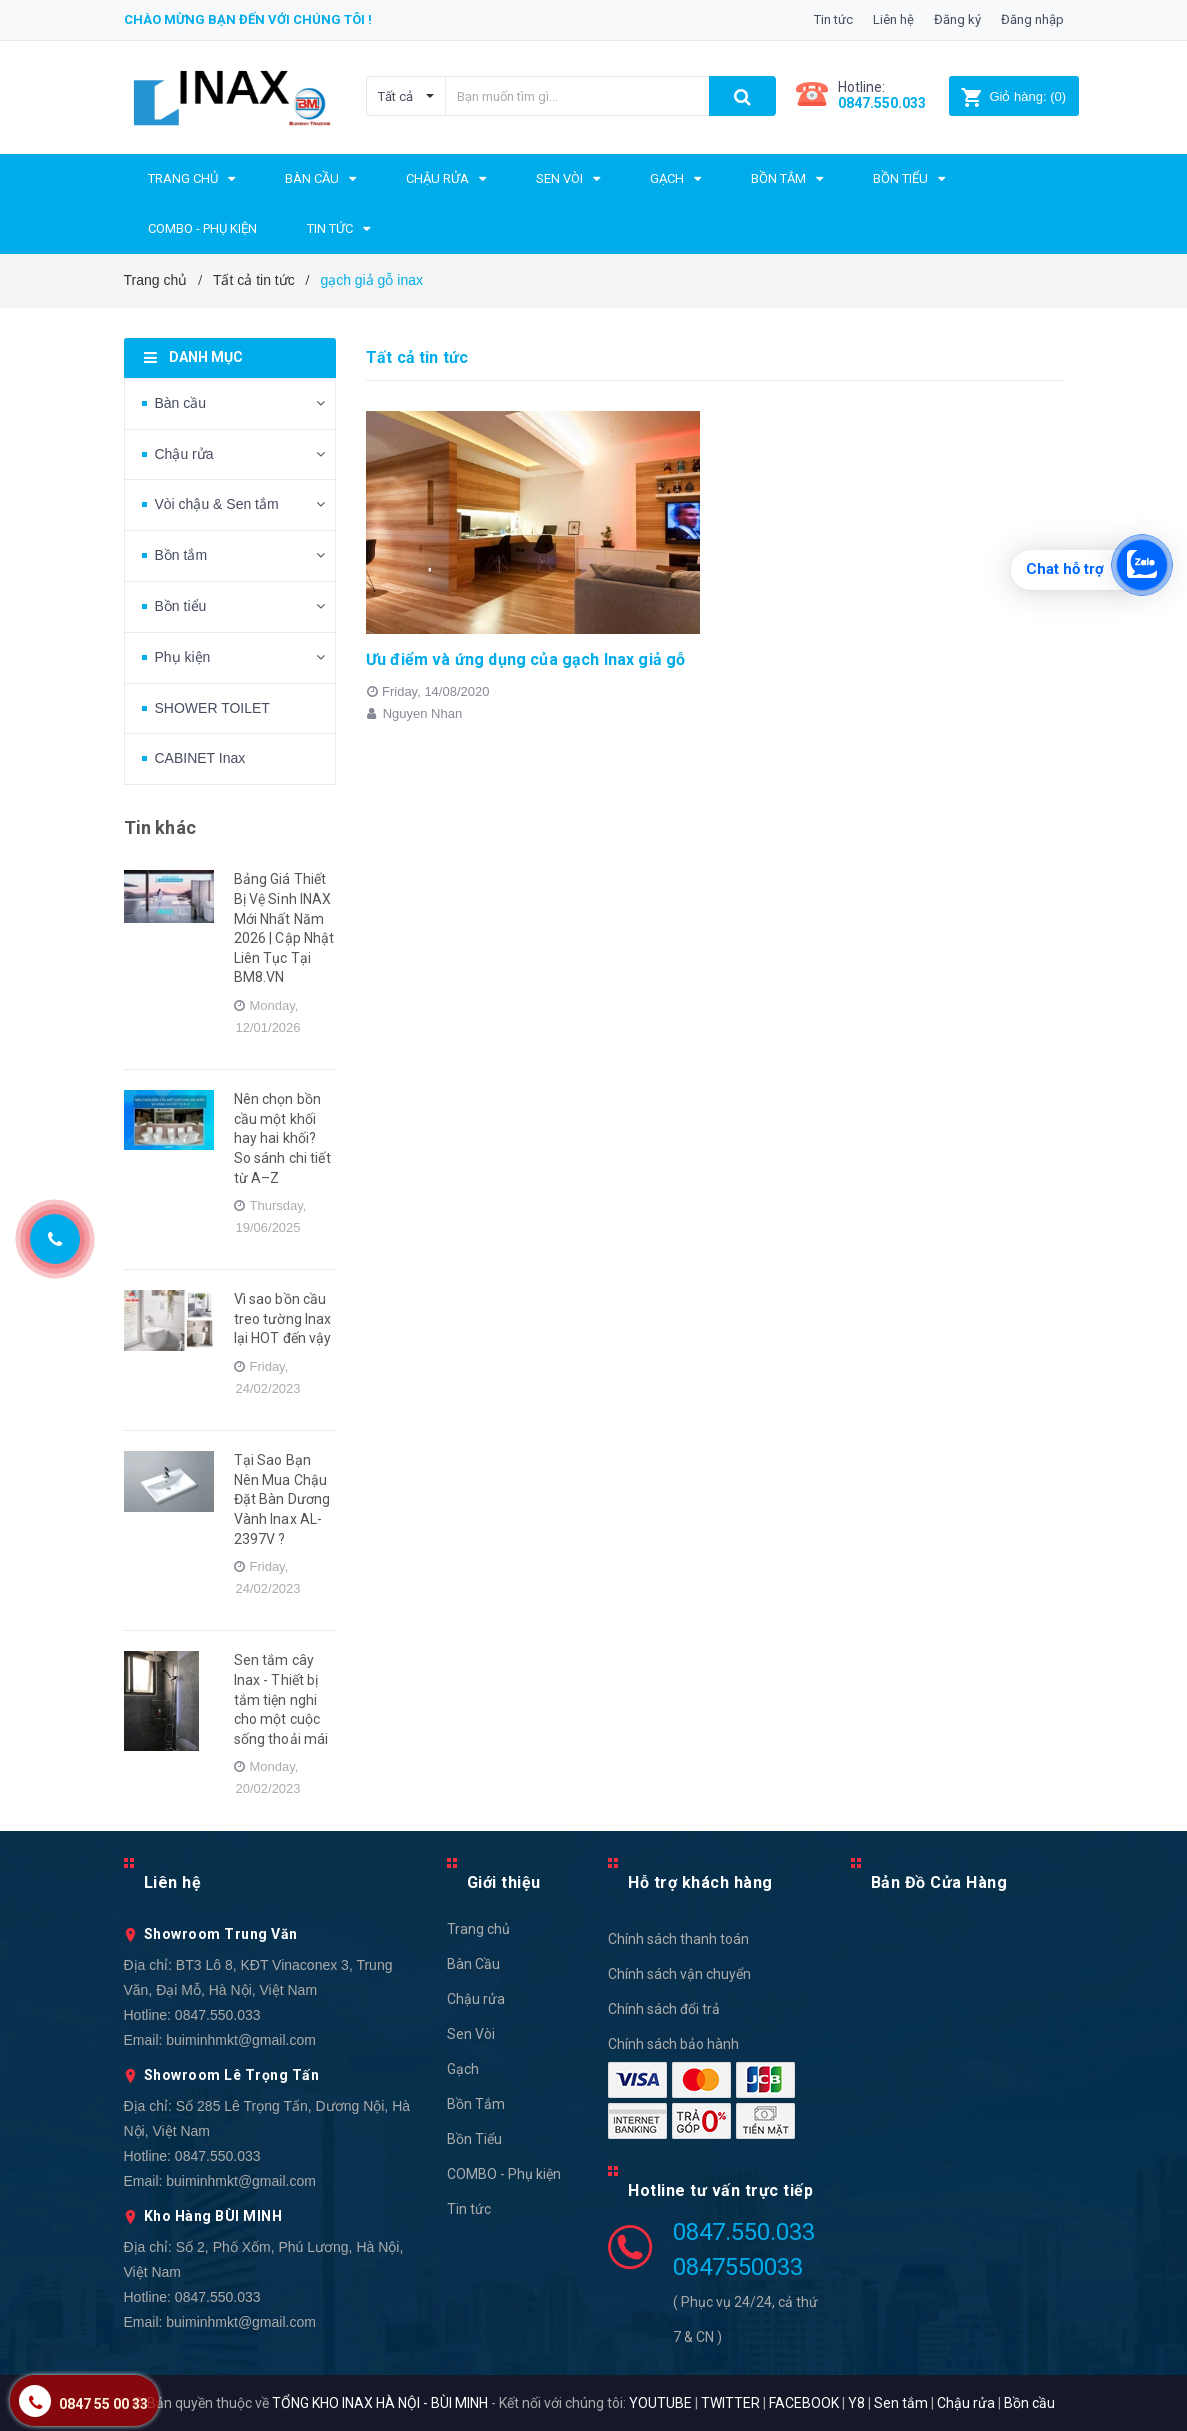 The width and height of the screenshot is (1187, 2431). I want to click on buiminhmkt@gmail.com, so click(241, 2040).